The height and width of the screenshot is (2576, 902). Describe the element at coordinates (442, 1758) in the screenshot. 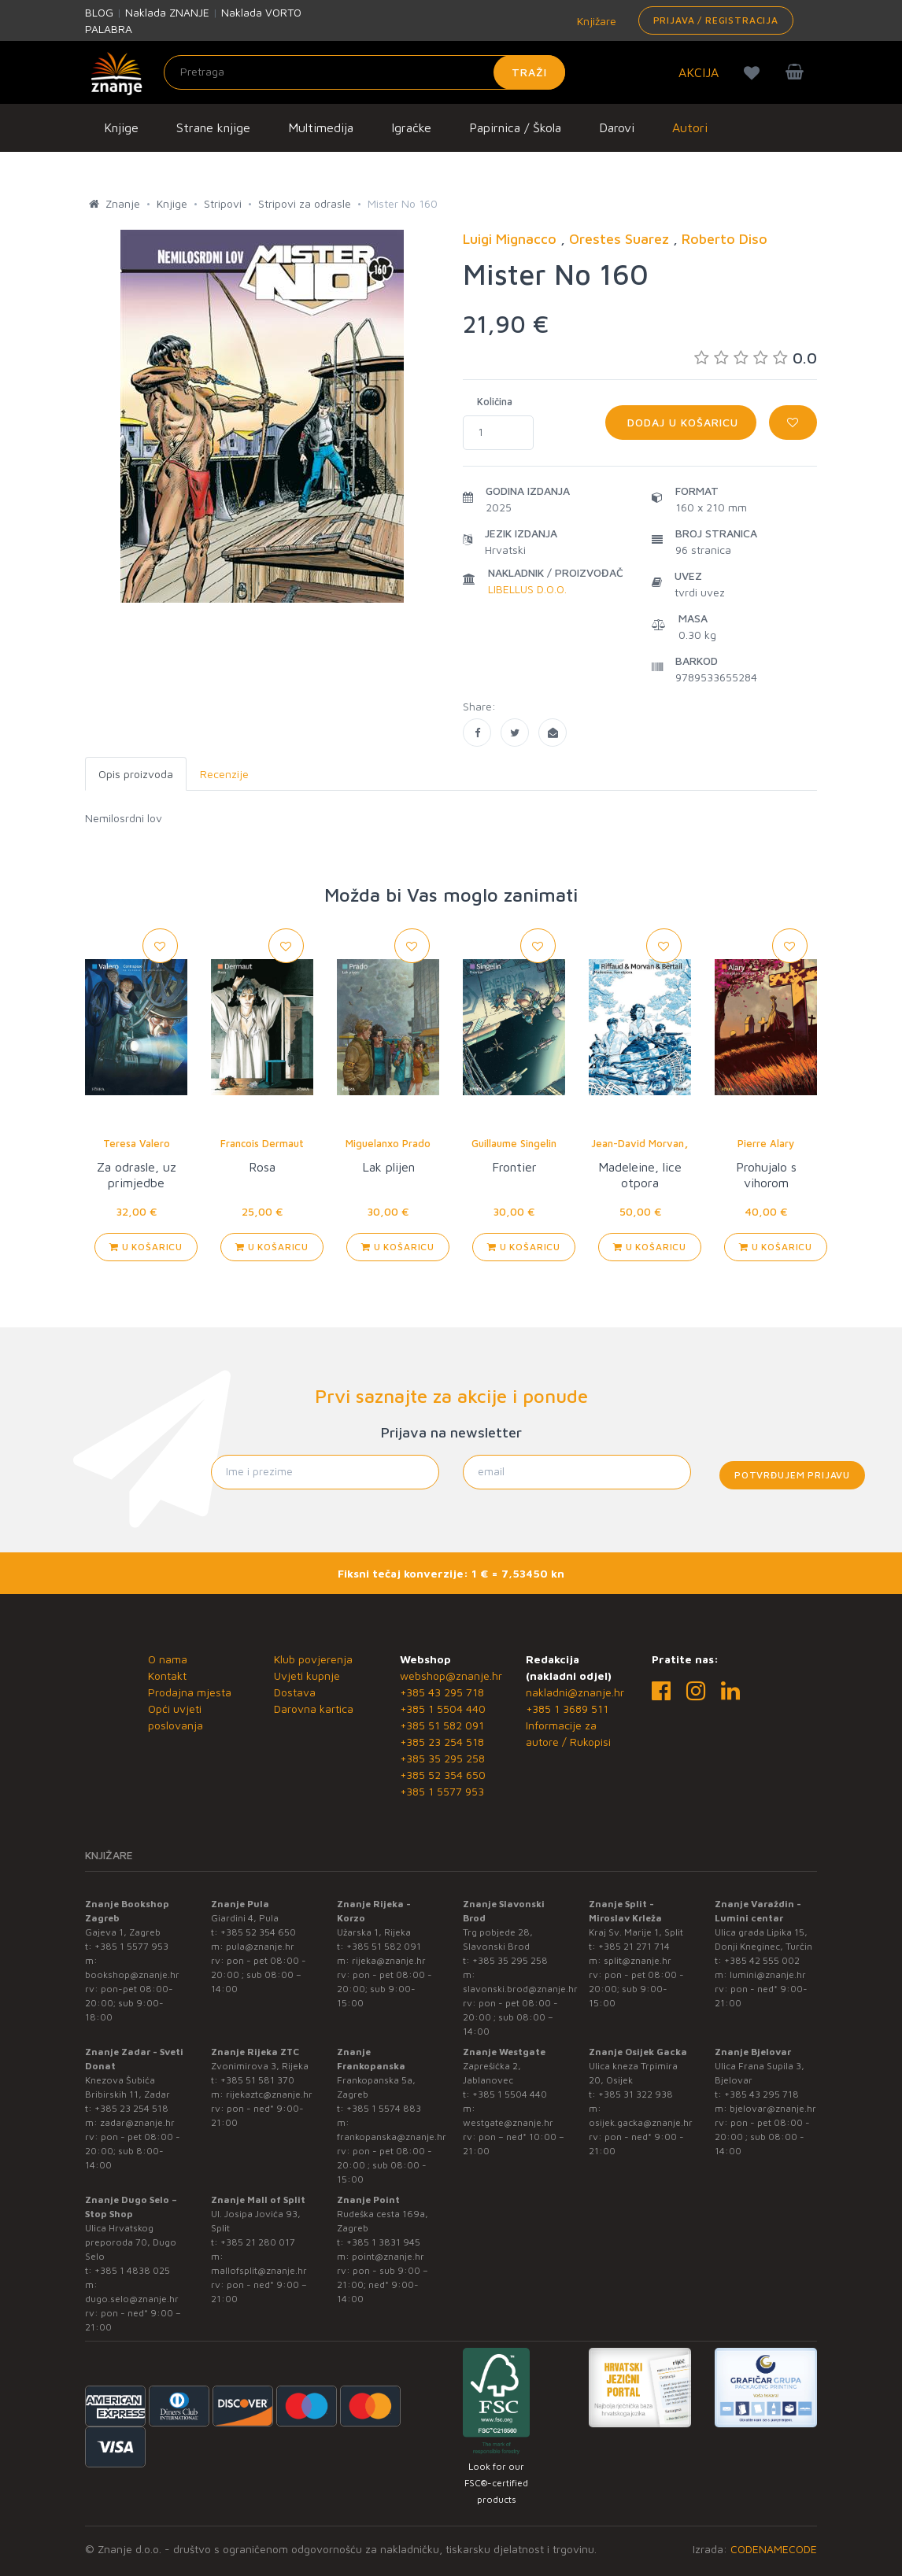

I see `+385 35 295 258` at that location.